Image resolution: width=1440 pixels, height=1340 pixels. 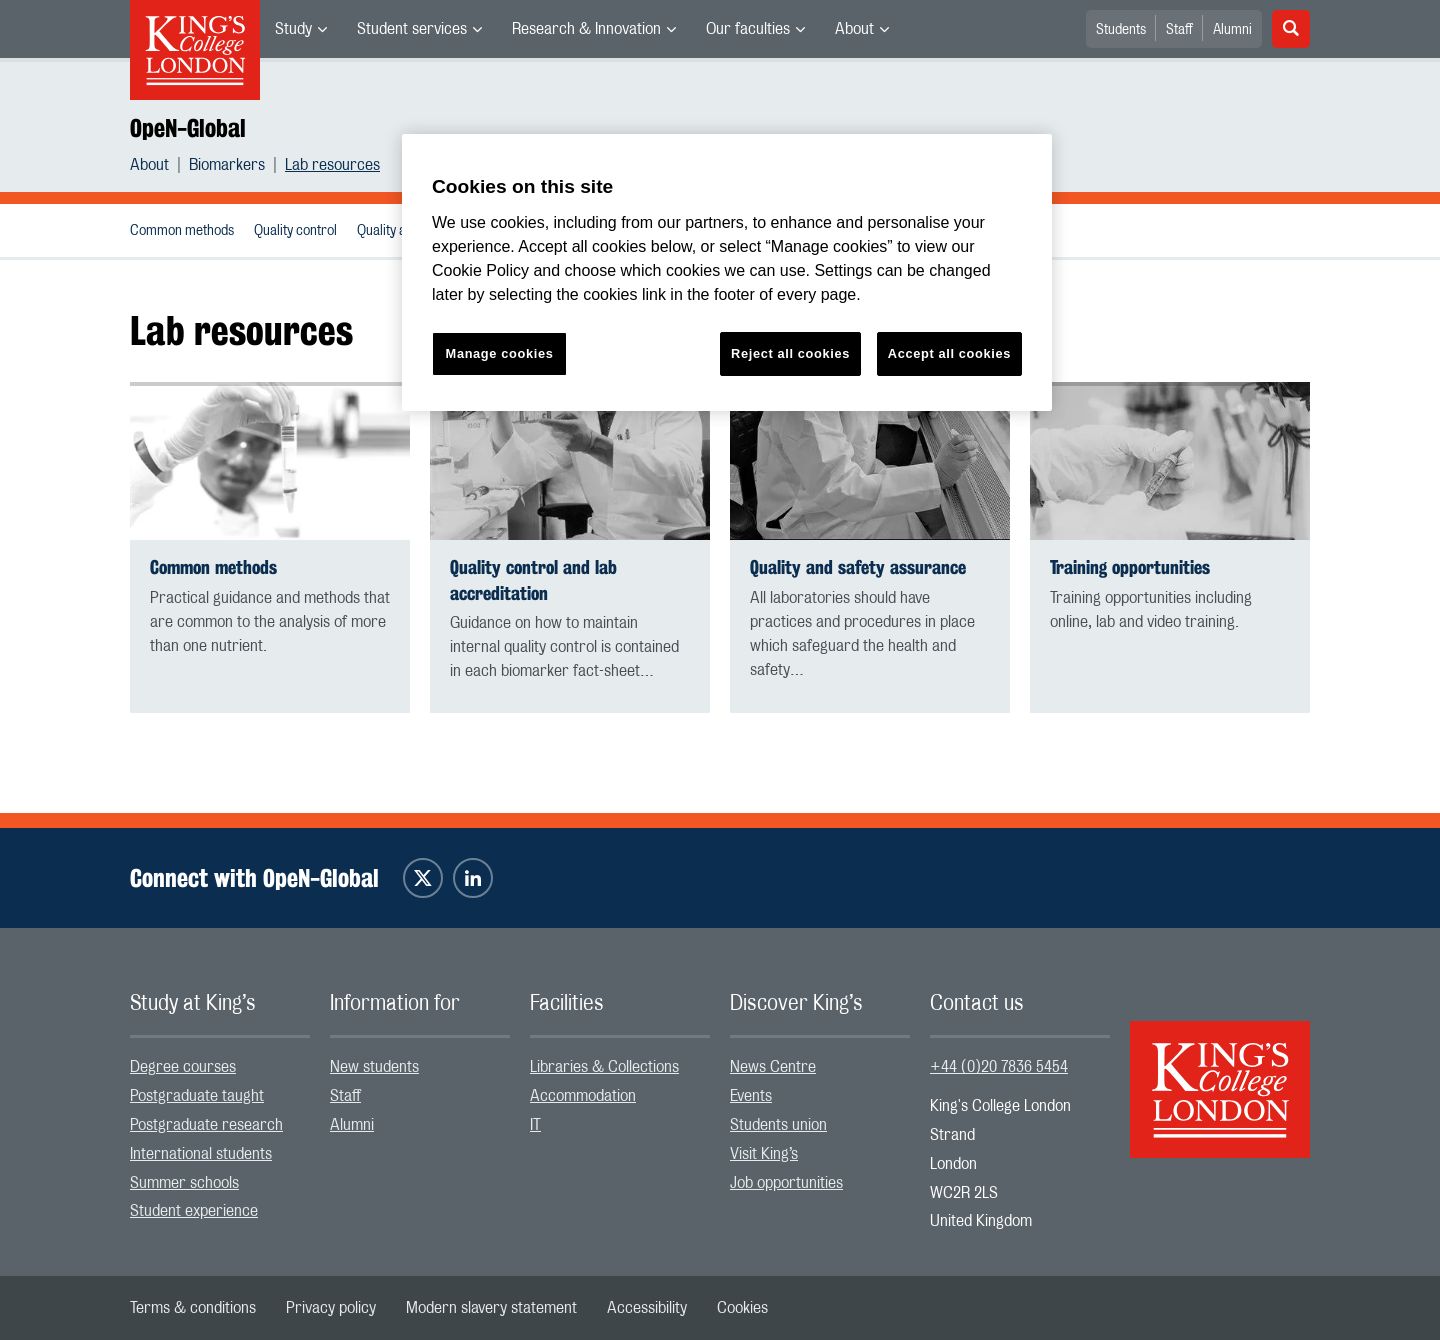 What do you see at coordinates (227, 165) in the screenshot?
I see `Biomarkers` at bounding box center [227, 165].